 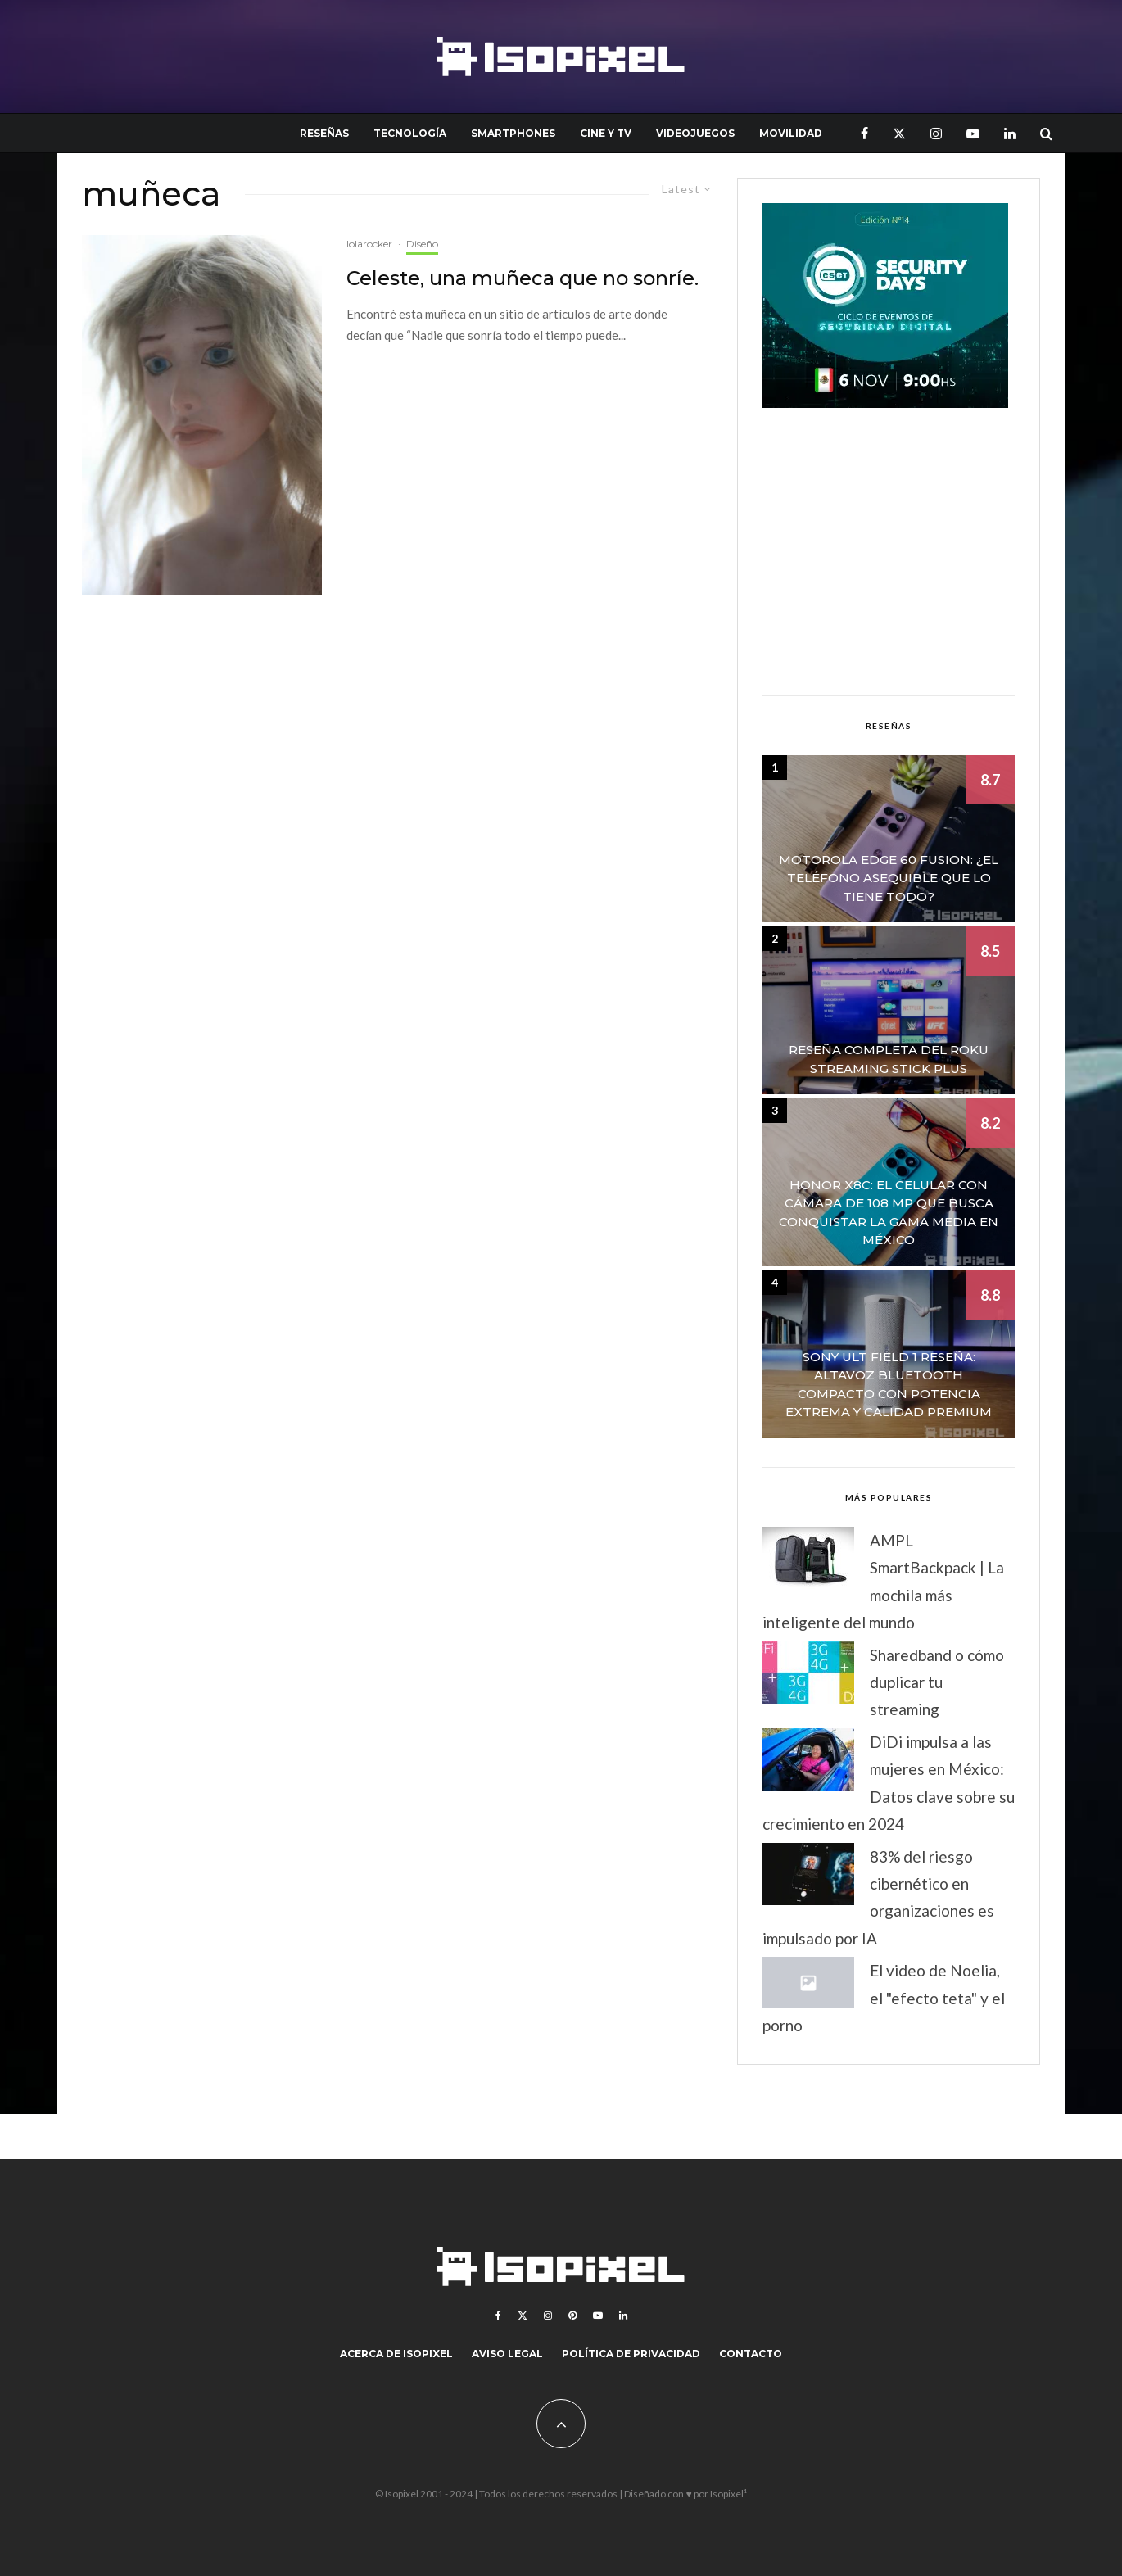 I want to click on lolarocker, so click(x=369, y=244).